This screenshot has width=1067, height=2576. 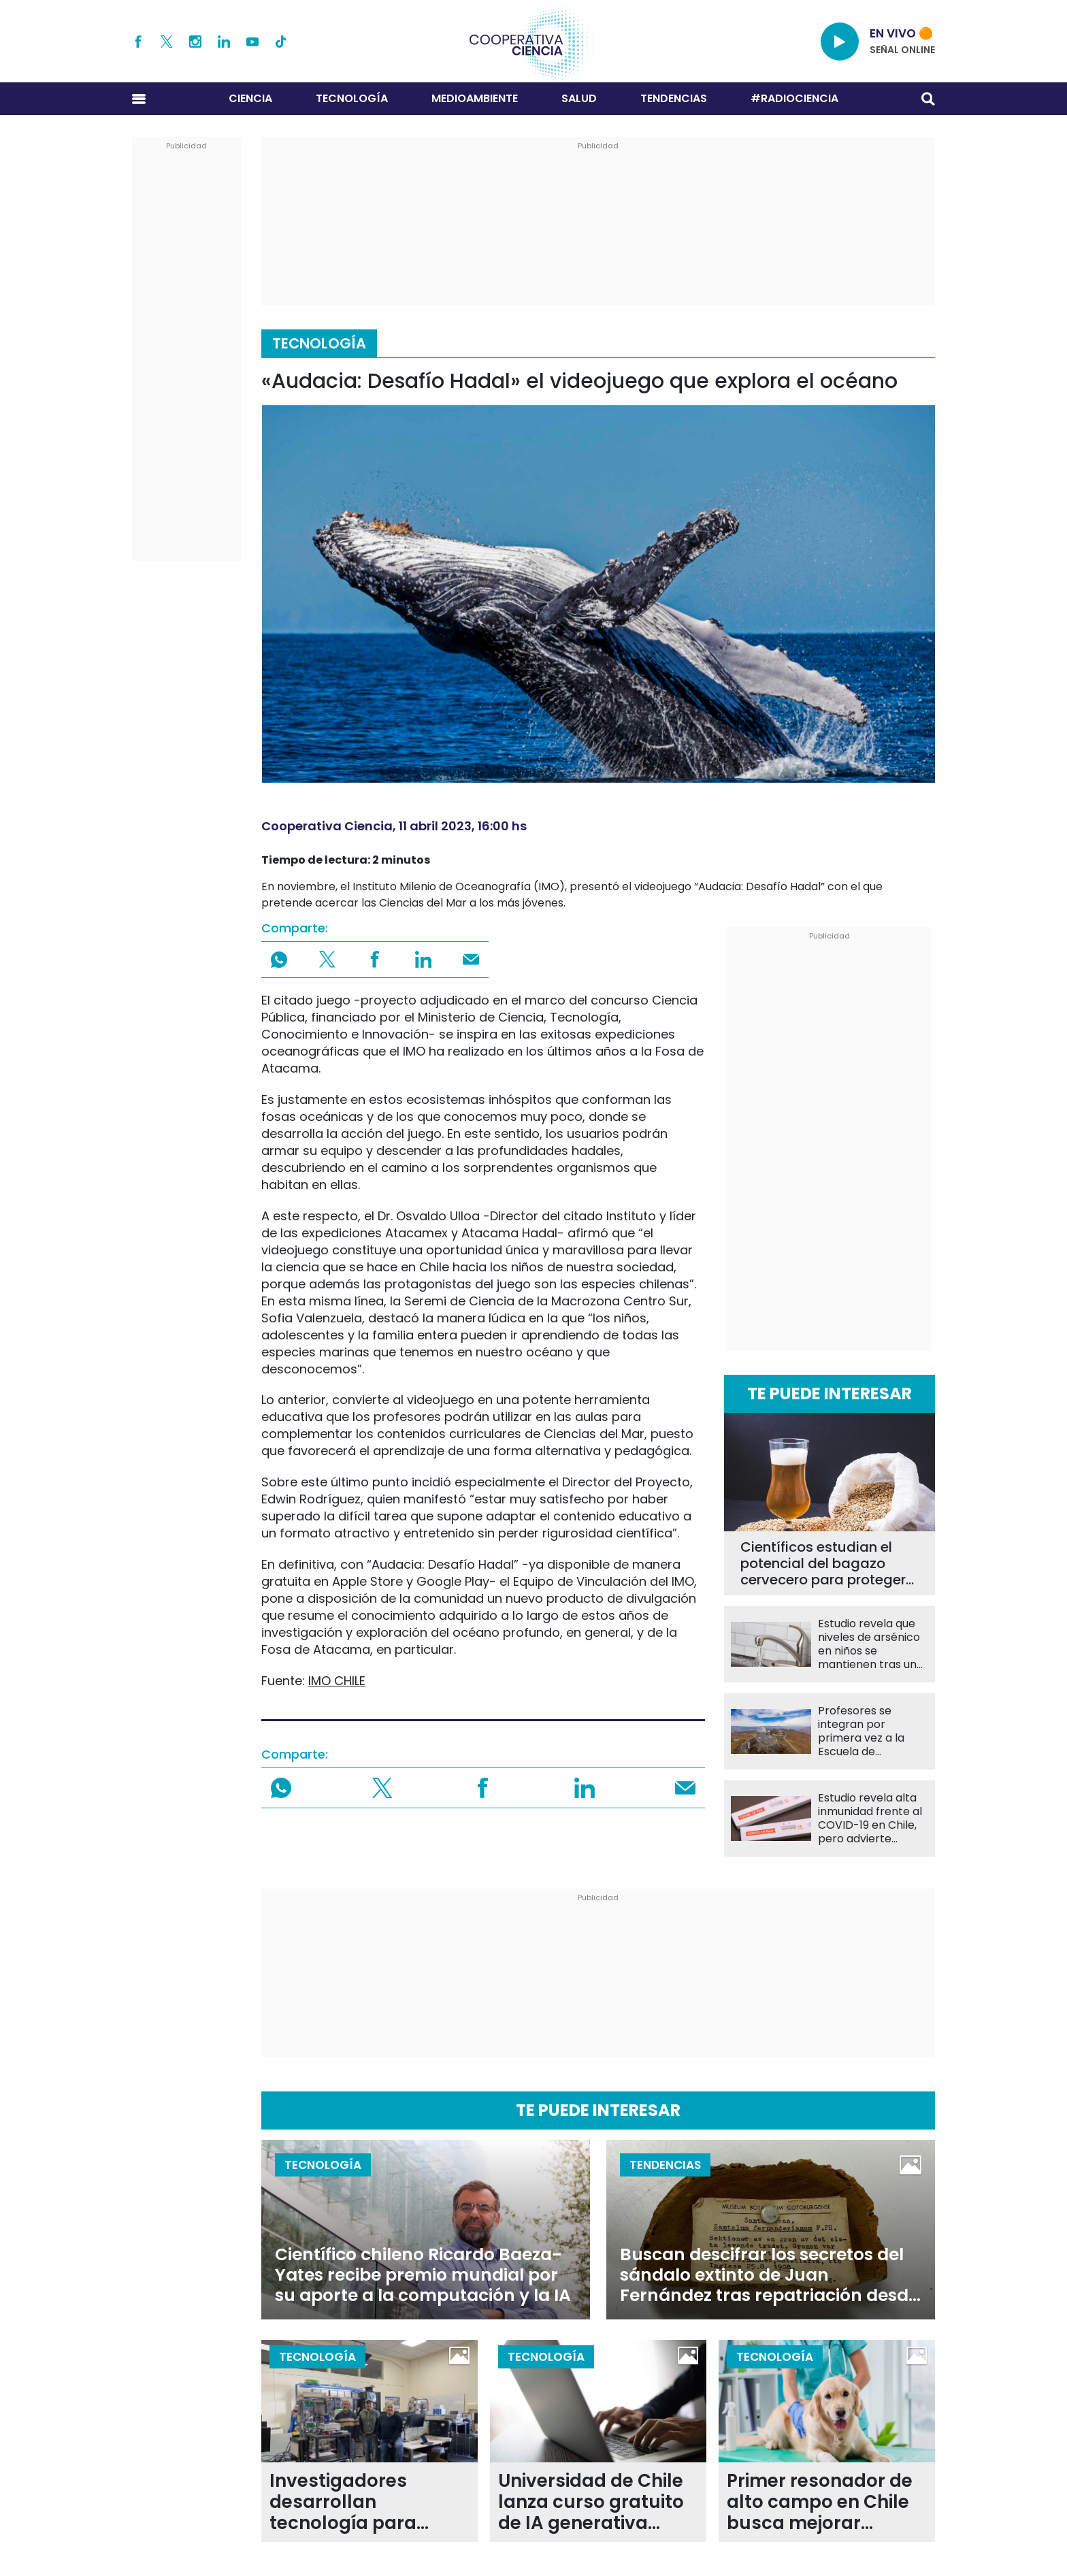 What do you see at coordinates (867, 1731) in the screenshot?
I see `Profesores se integran por primera vez a la Escuela de Observación de La Silla de ESO` at bounding box center [867, 1731].